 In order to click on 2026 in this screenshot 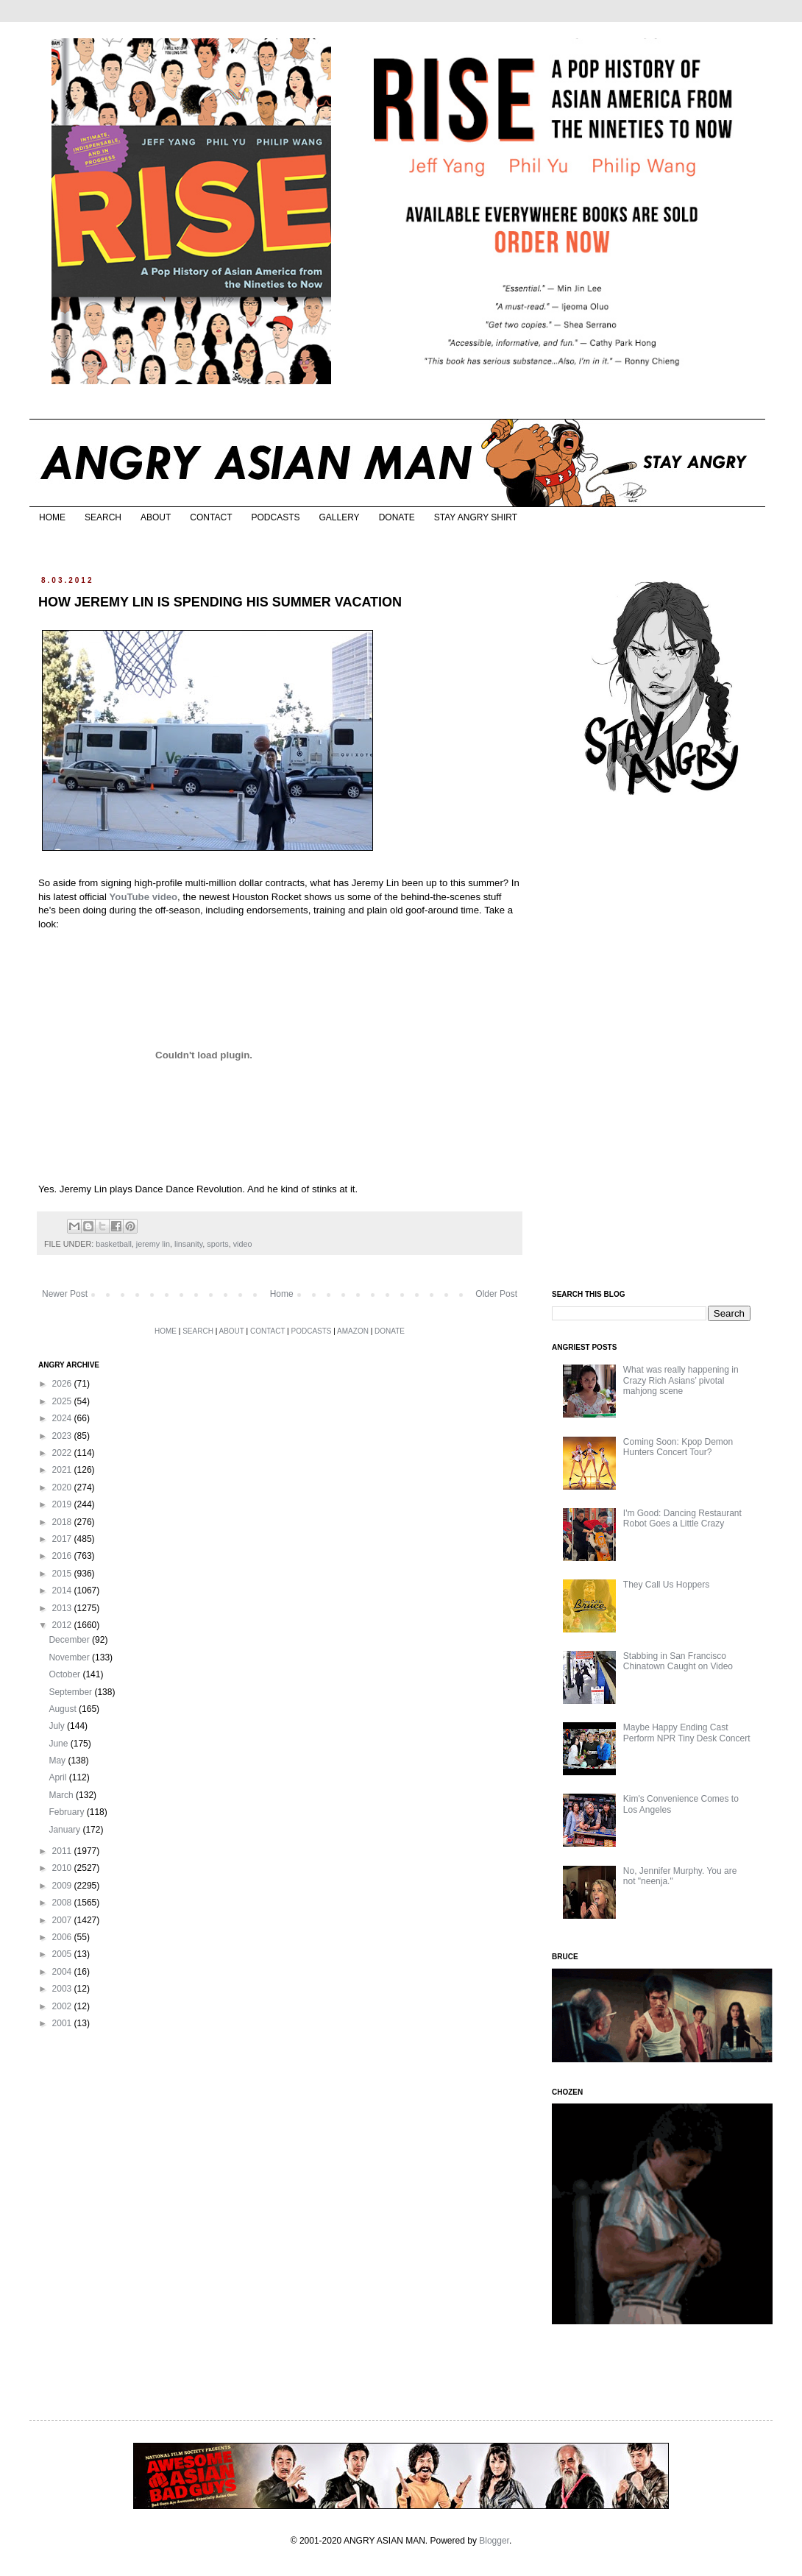, I will do `click(63, 1384)`.